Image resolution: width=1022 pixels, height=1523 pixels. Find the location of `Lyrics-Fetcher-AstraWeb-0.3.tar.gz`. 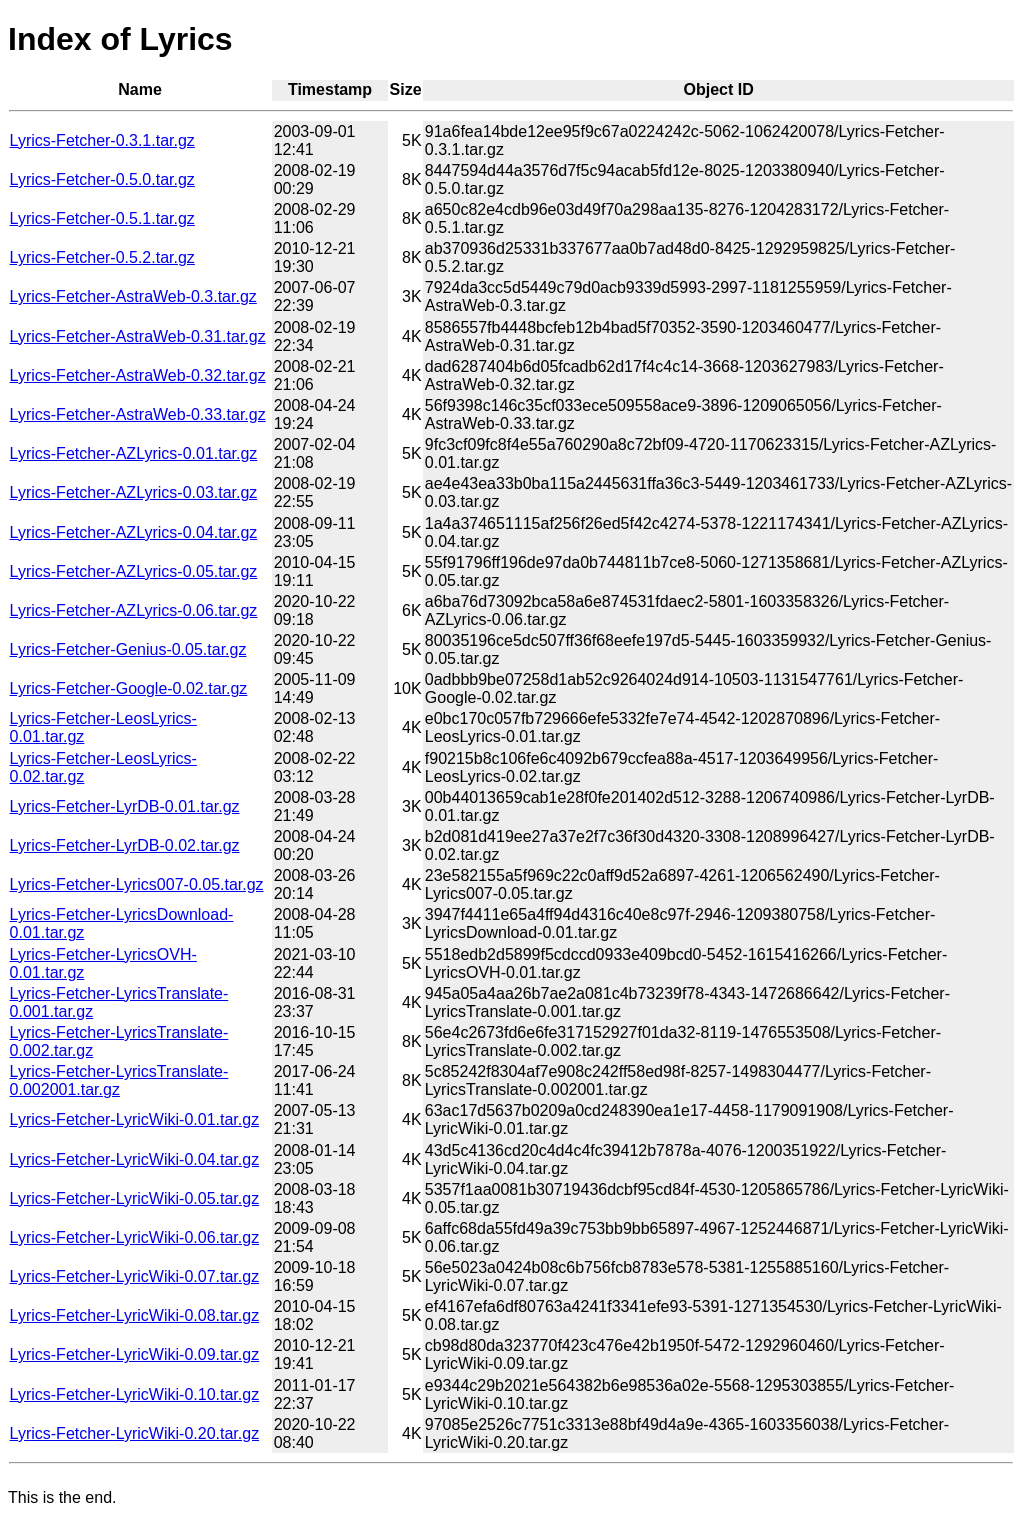

Lyrics-Fetcher-AstraWeb-0.3.tar.gz is located at coordinates (133, 296).